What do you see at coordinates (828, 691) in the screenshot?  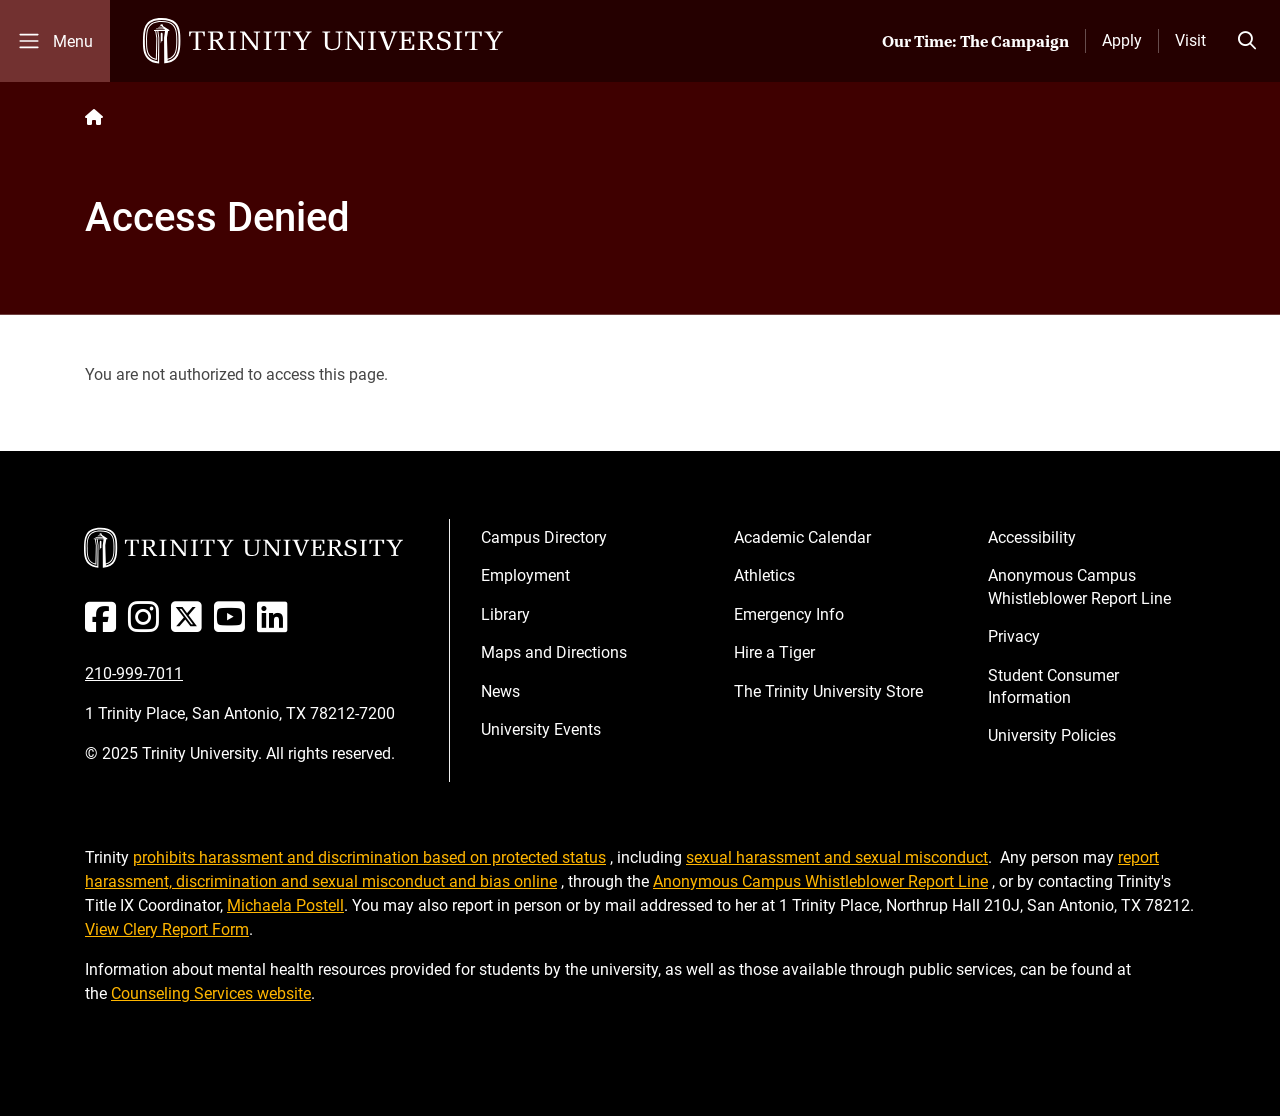 I see `The Trinity University Store` at bounding box center [828, 691].